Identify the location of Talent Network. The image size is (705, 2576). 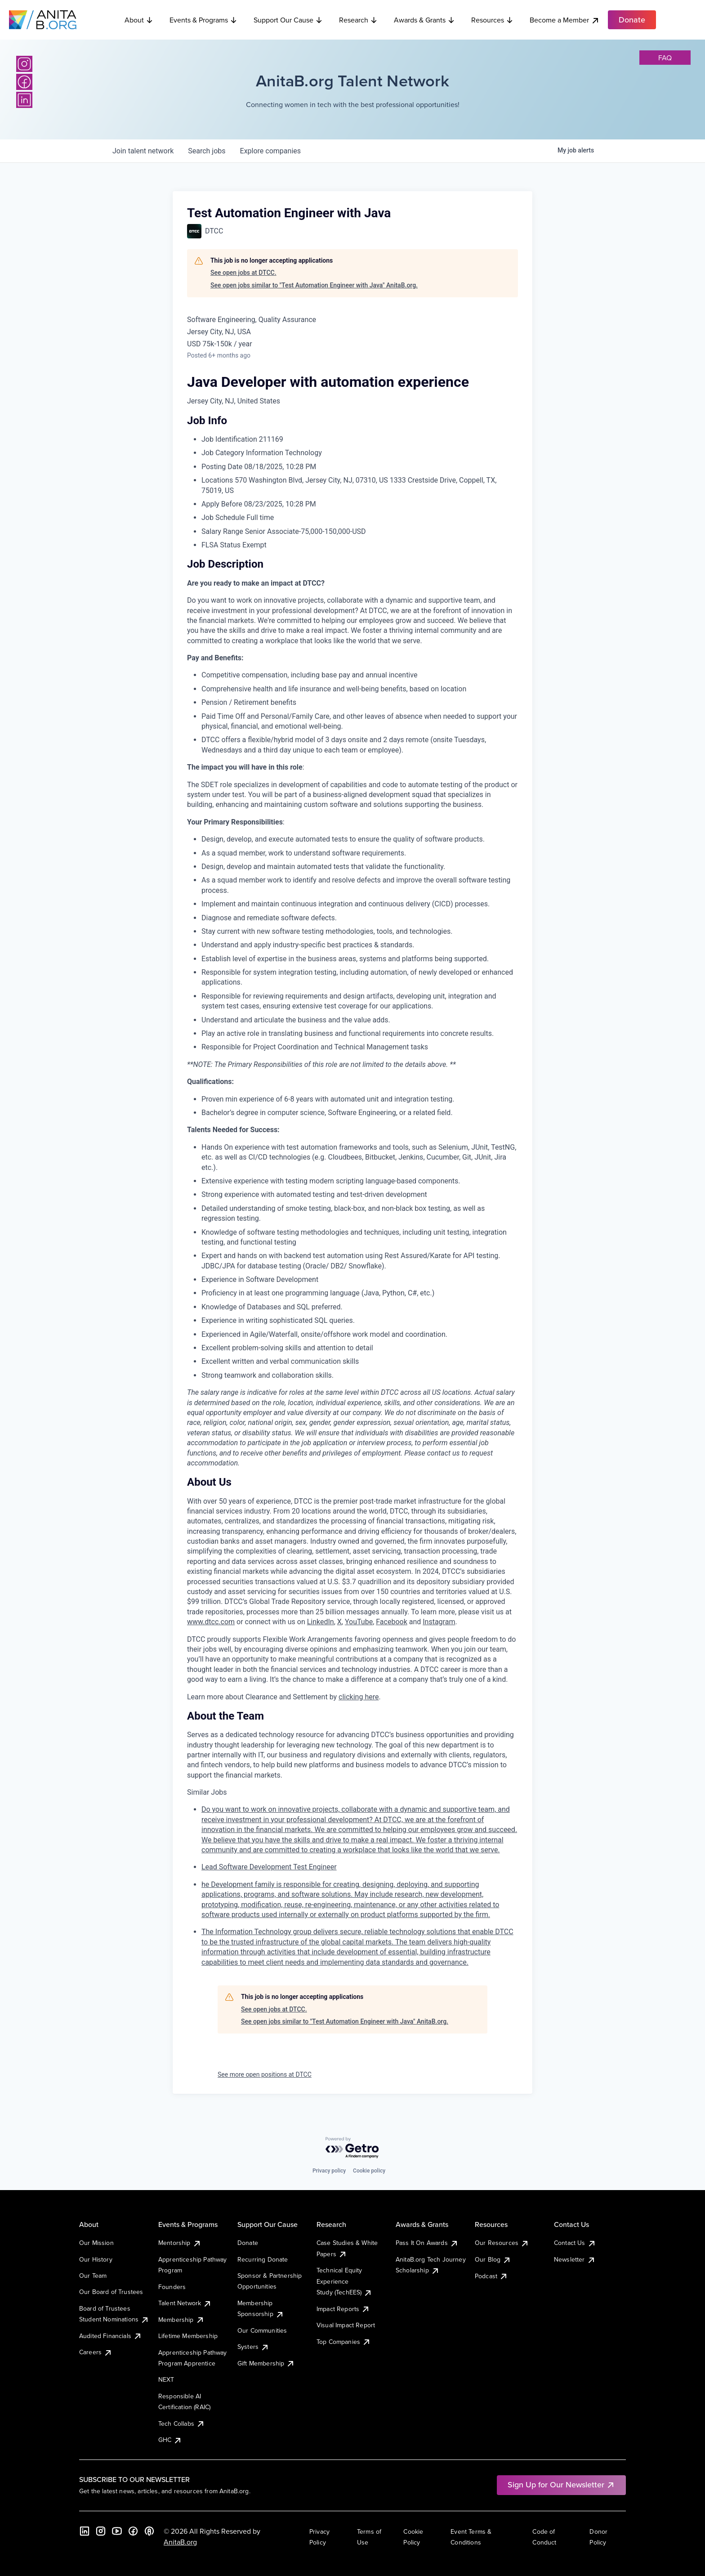
(185, 2302).